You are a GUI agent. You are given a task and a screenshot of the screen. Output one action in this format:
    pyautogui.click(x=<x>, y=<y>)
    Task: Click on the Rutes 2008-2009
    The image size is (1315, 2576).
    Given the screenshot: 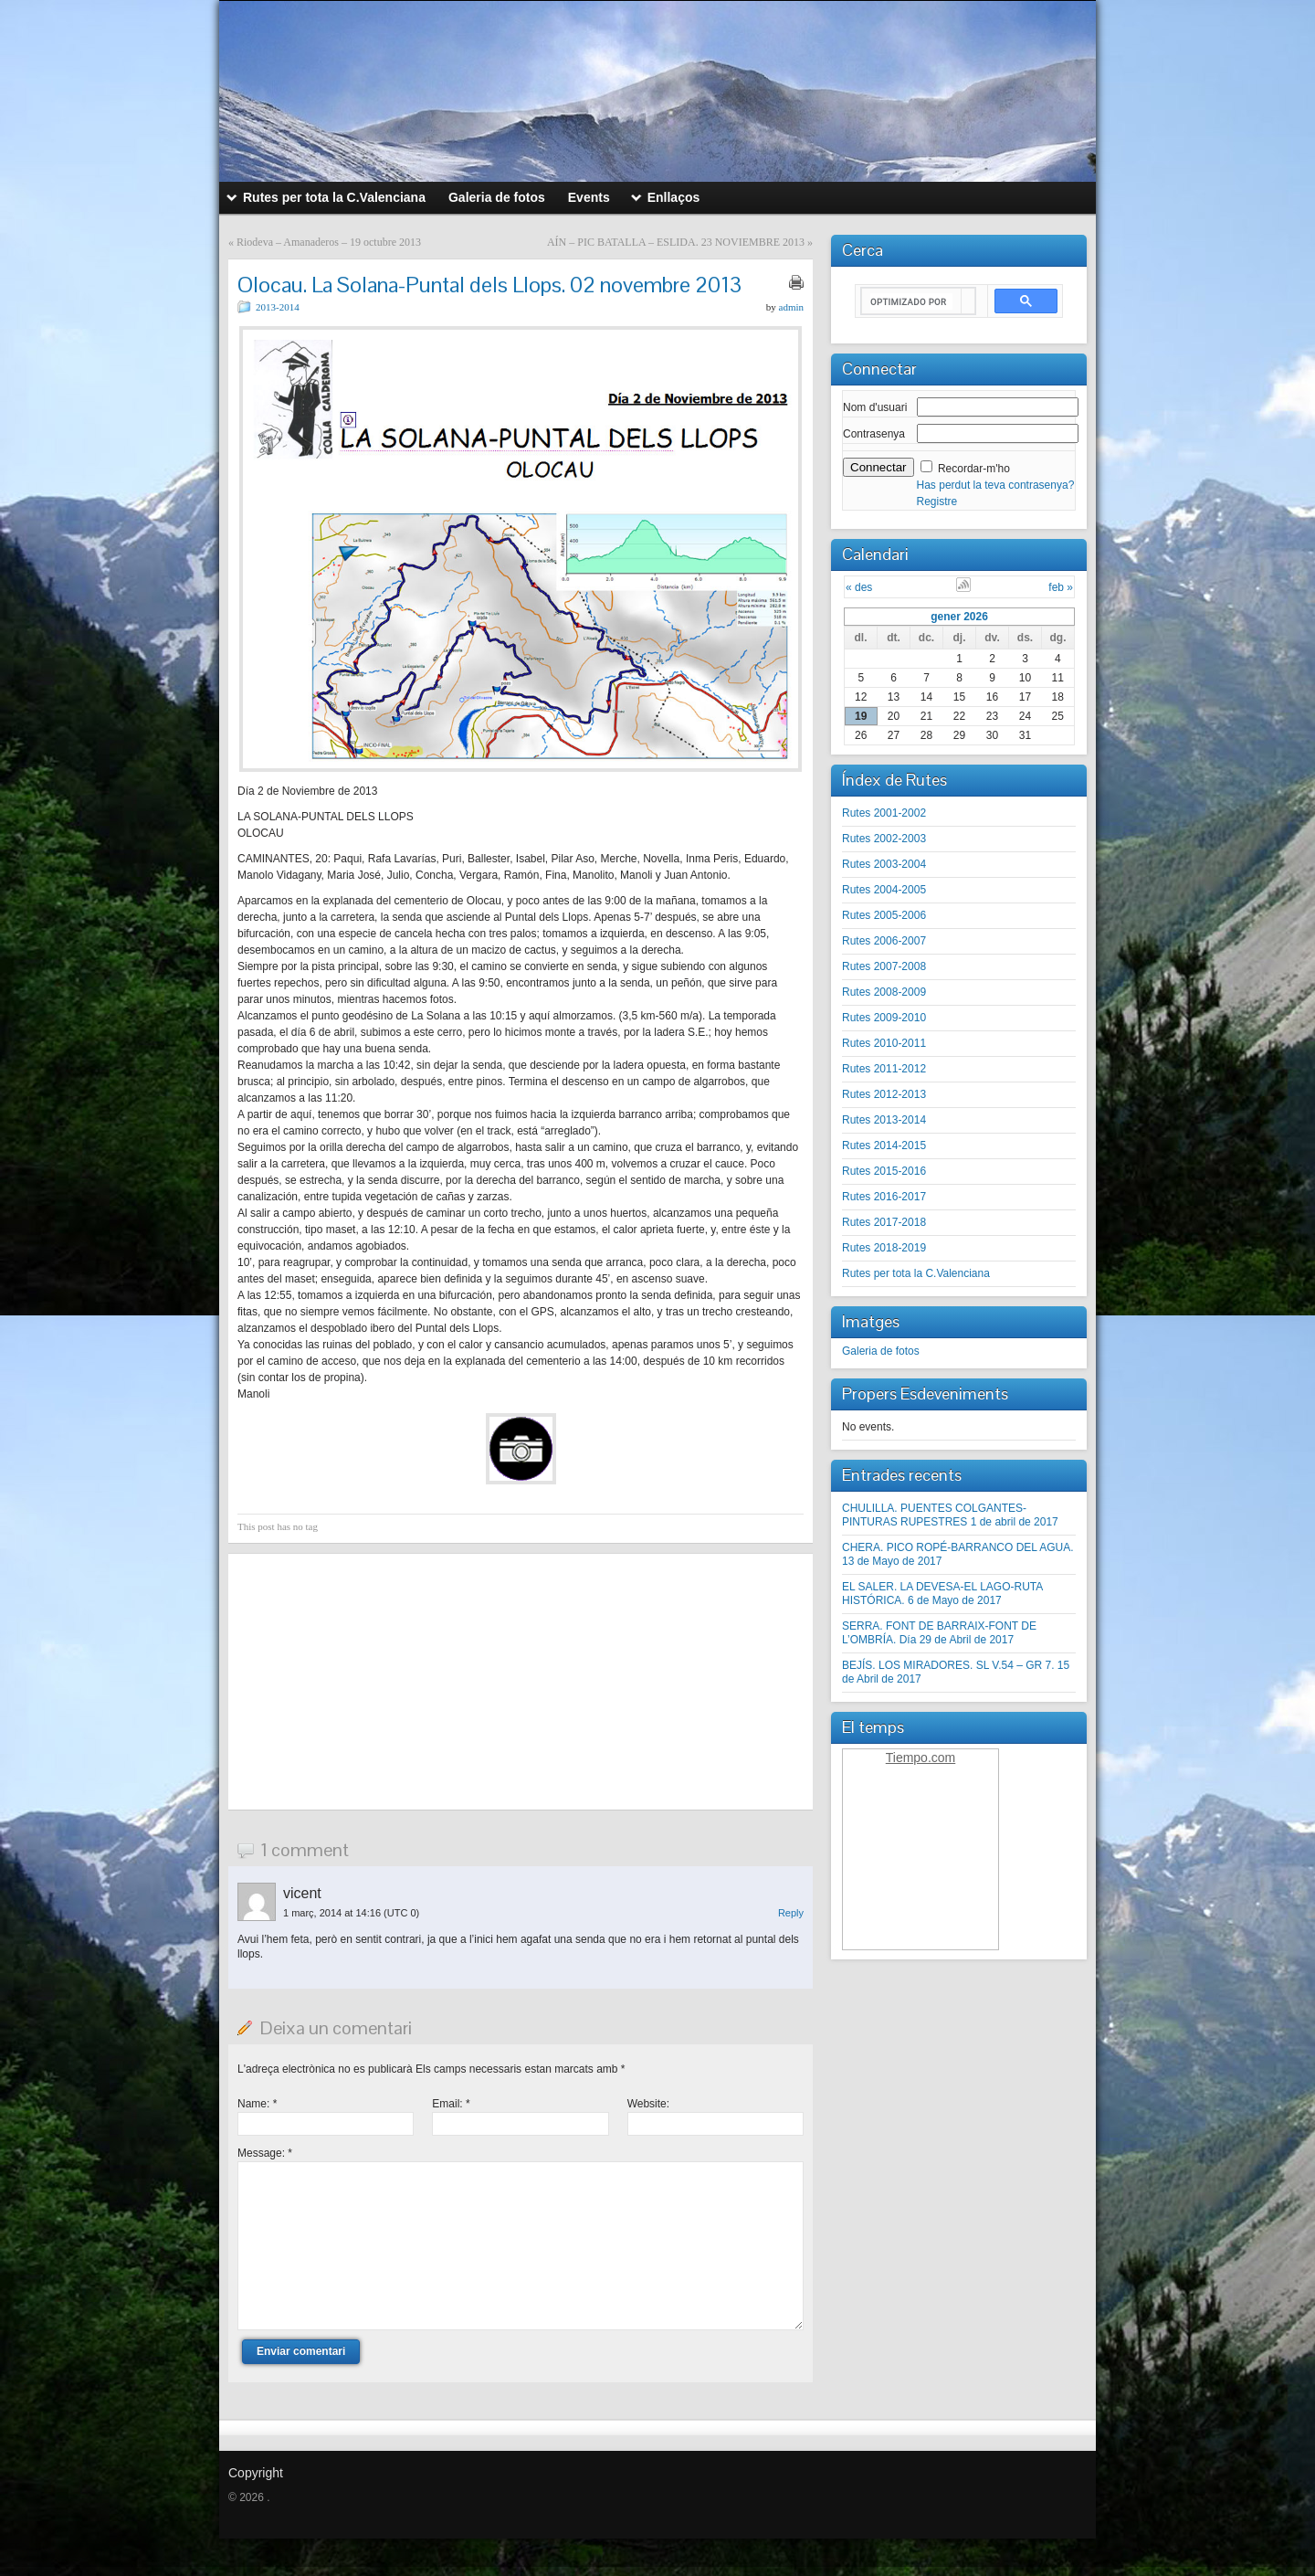 What is the action you would take?
    pyautogui.click(x=884, y=992)
    